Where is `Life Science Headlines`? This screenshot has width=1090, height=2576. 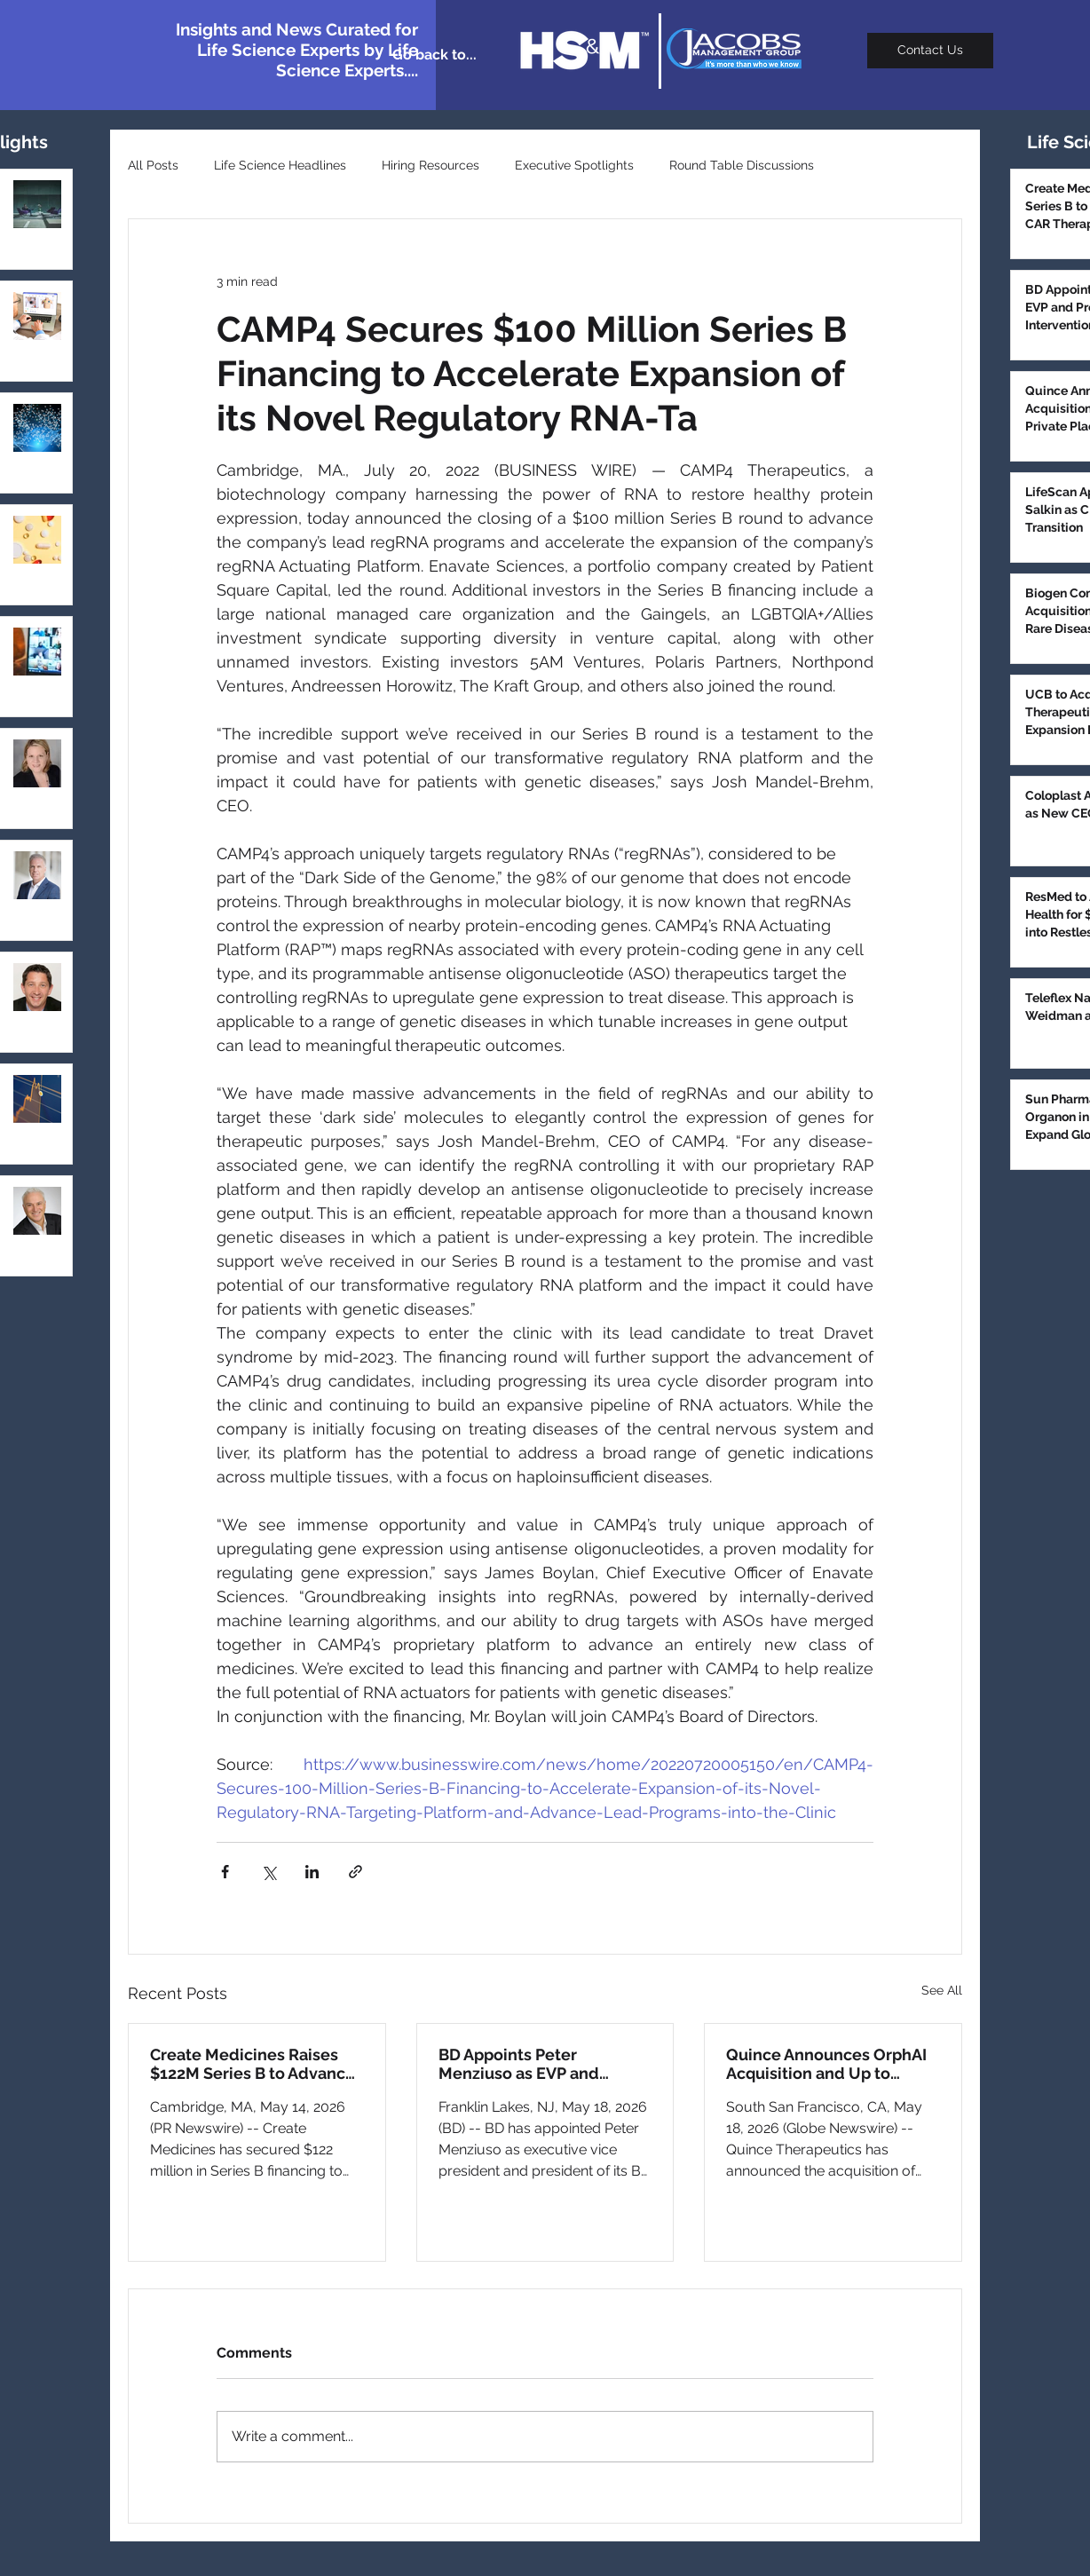
Life Science Headlines is located at coordinates (280, 165).